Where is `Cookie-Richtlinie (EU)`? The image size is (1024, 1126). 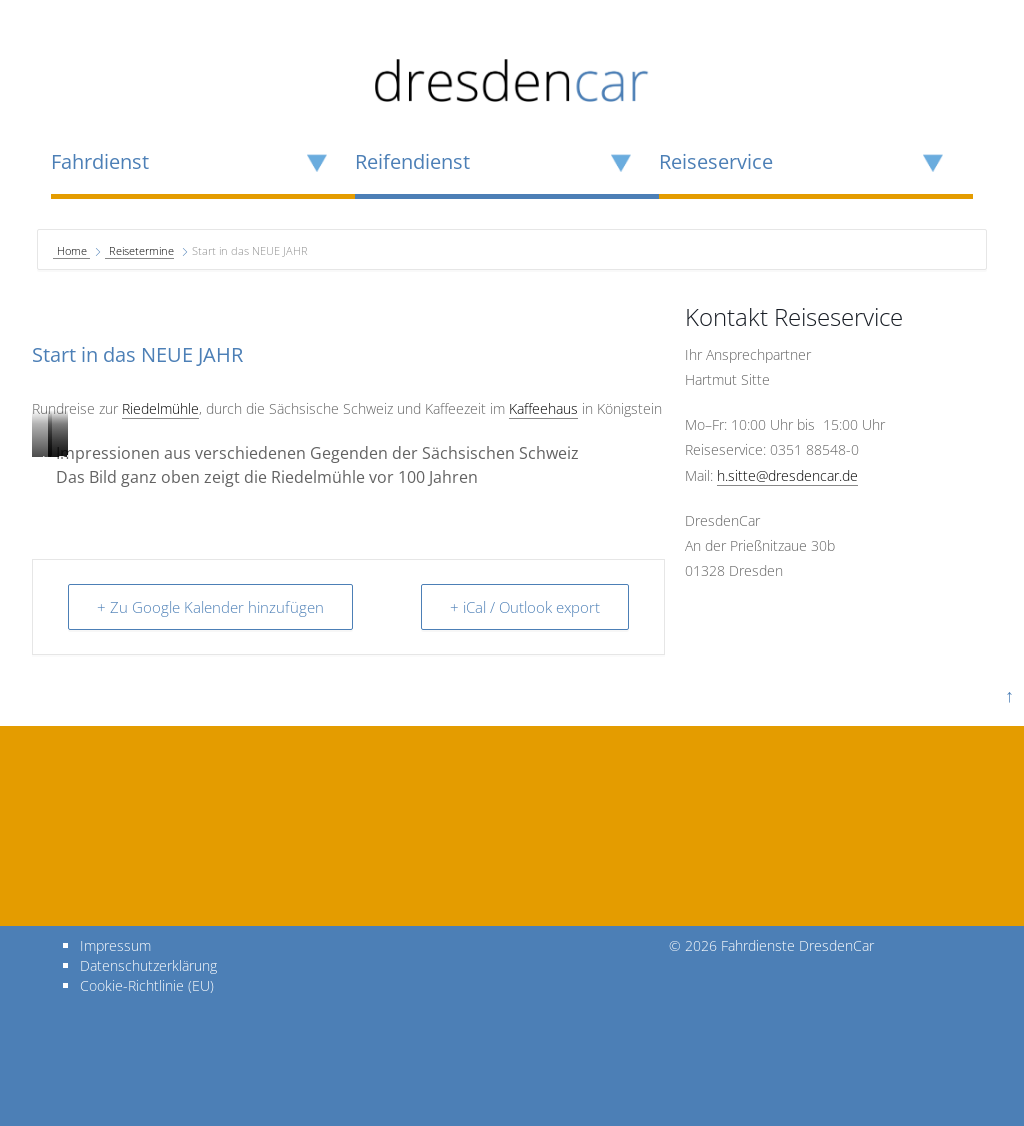
Cookie-Richtlinie (EU) is located at coordinates (147, 985).